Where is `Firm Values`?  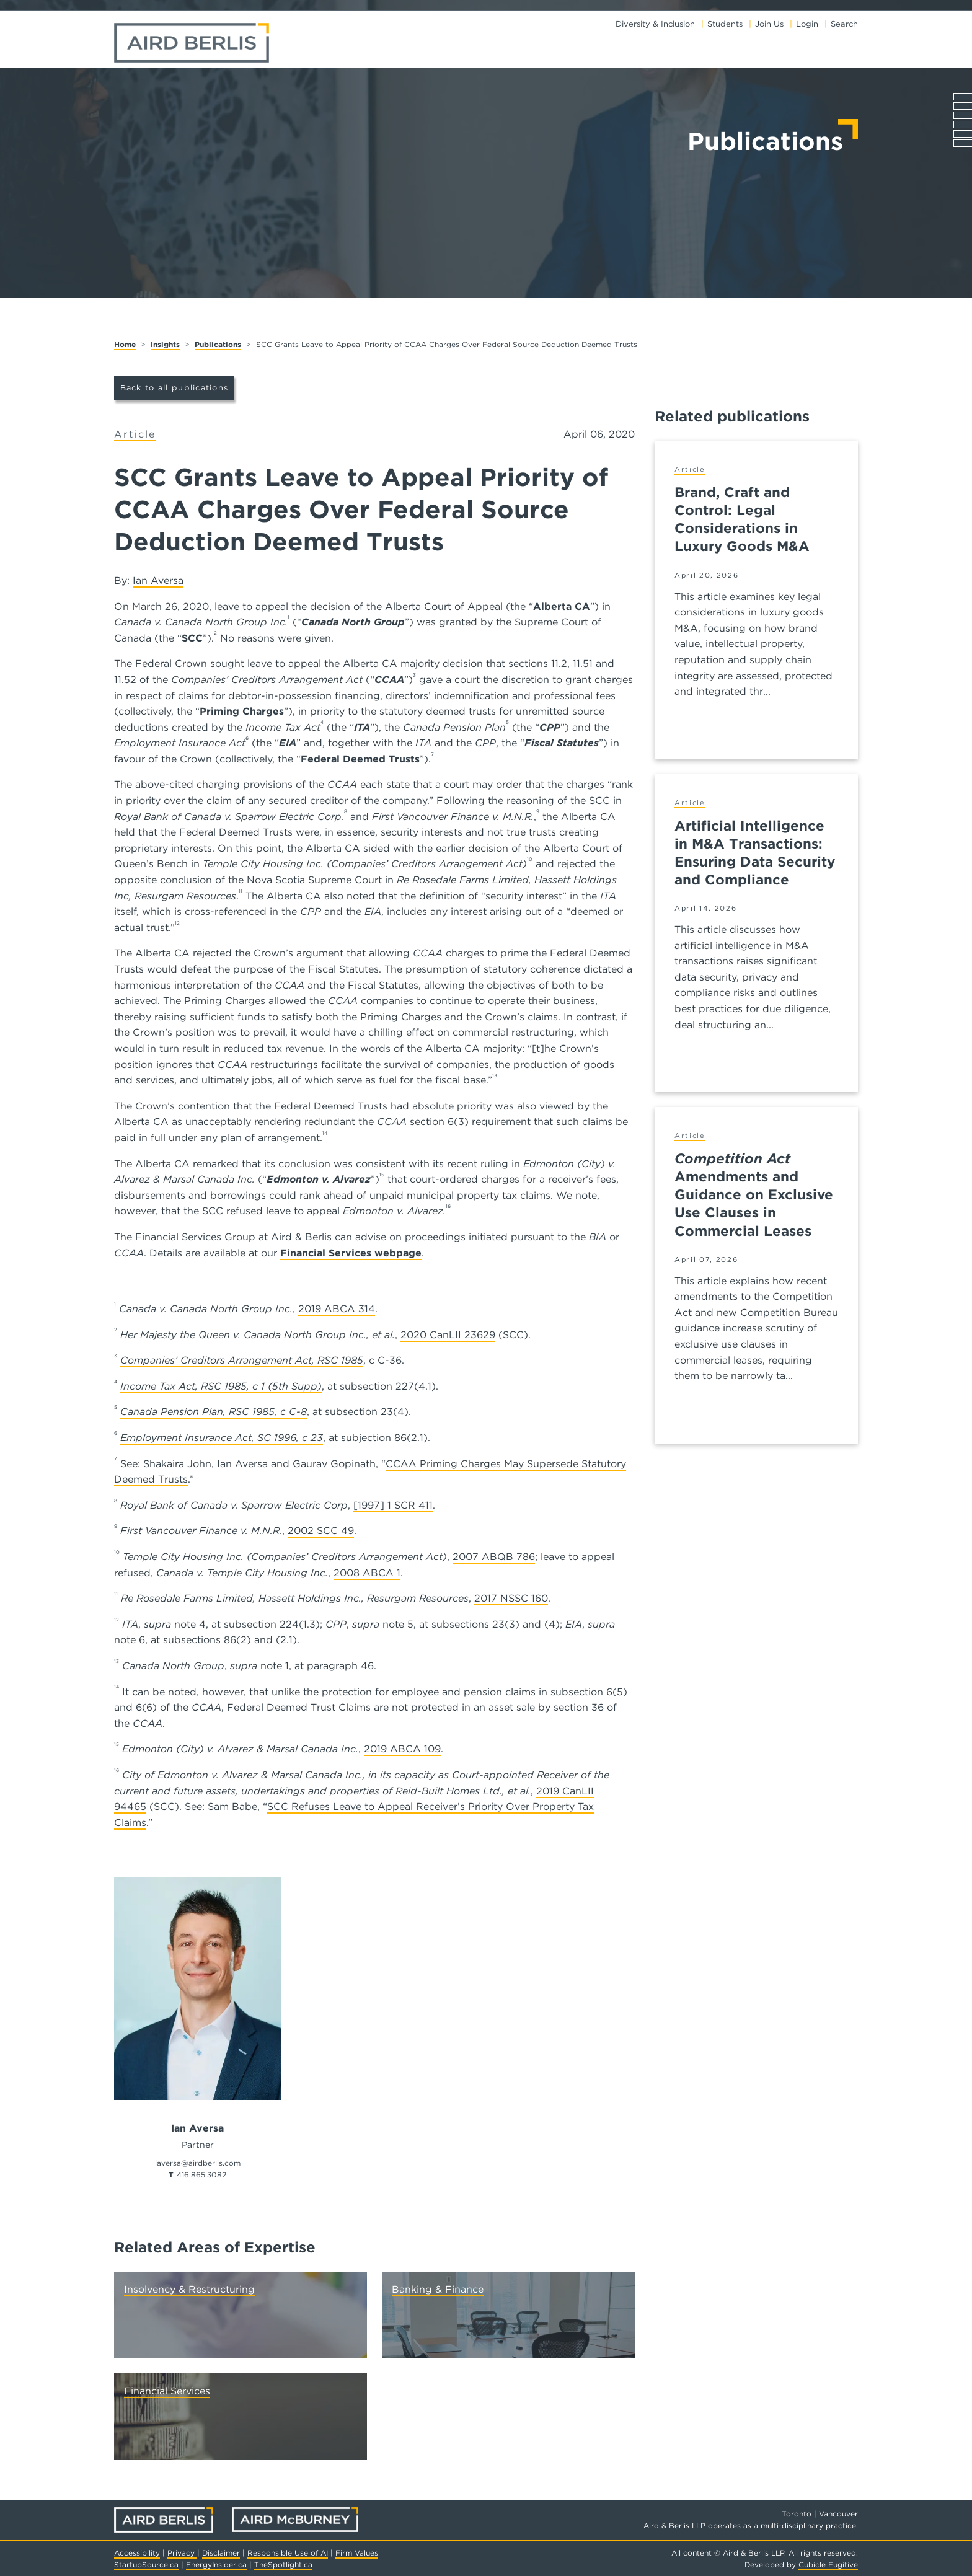
Firm Values is located at coordinates (356, 2552).